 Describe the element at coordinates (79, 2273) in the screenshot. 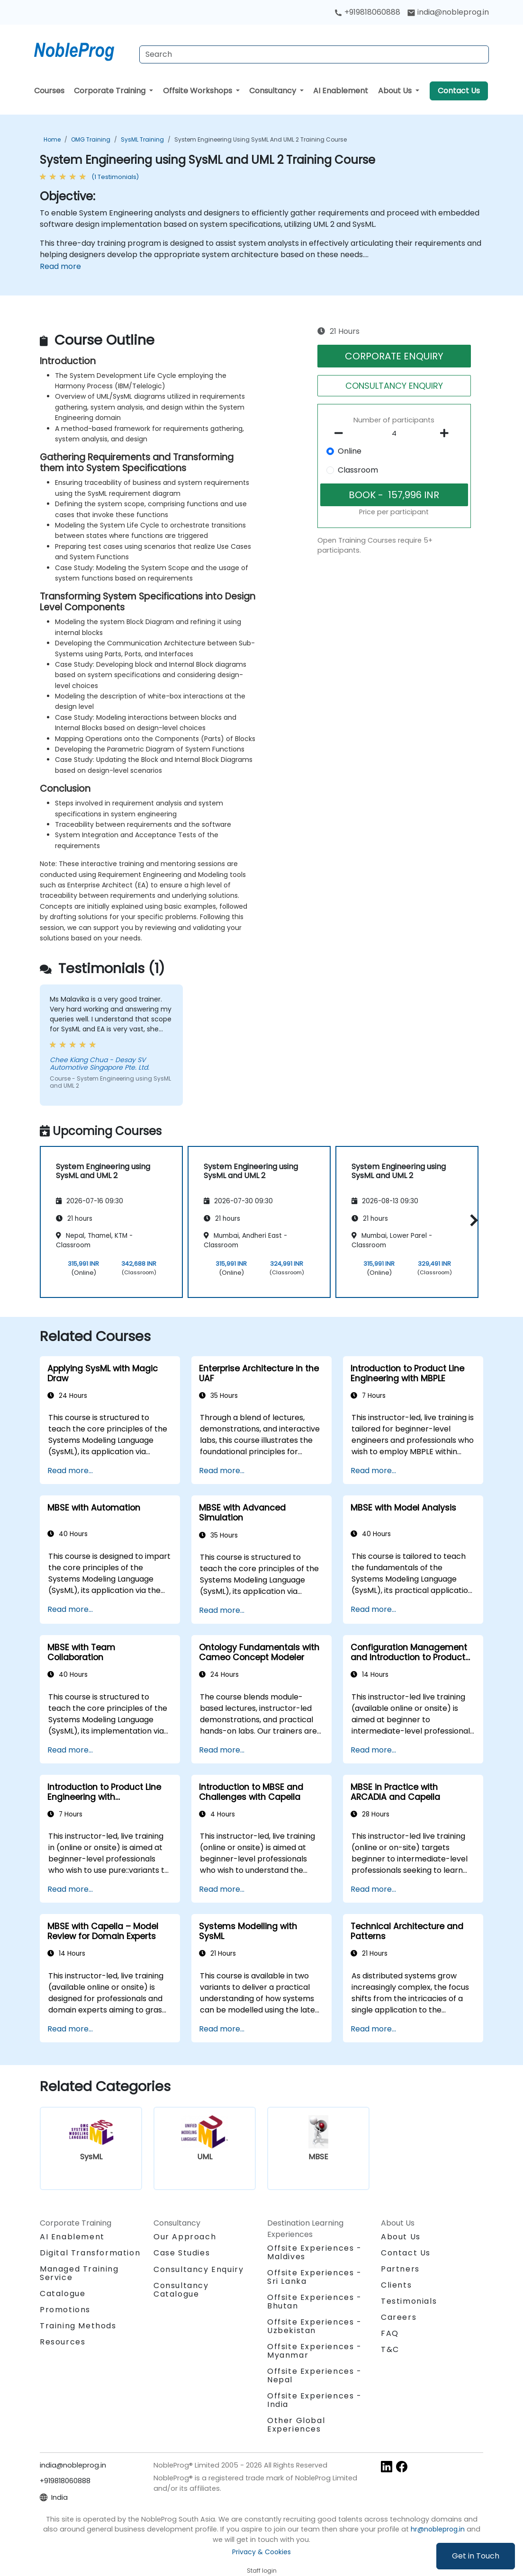

I see `Managed Training Service` at that location.